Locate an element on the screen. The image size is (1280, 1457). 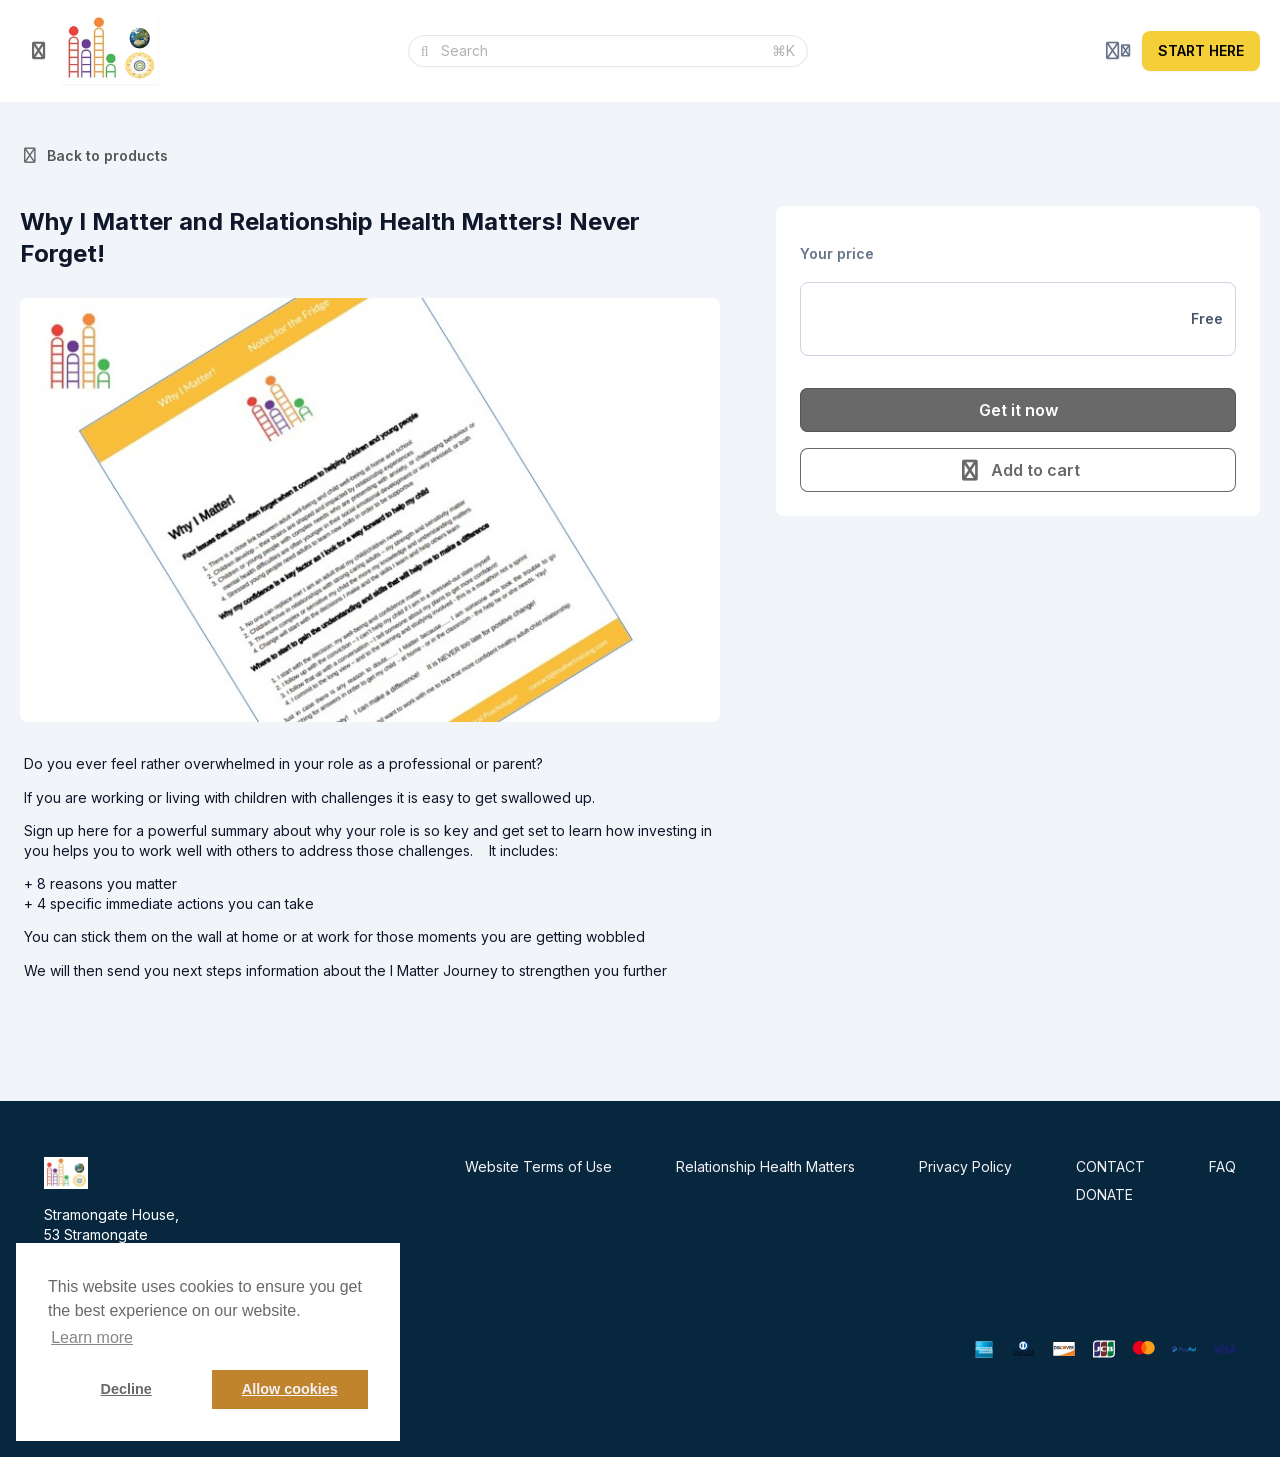
Learn more [button] is located at coordinates (92, 1337).